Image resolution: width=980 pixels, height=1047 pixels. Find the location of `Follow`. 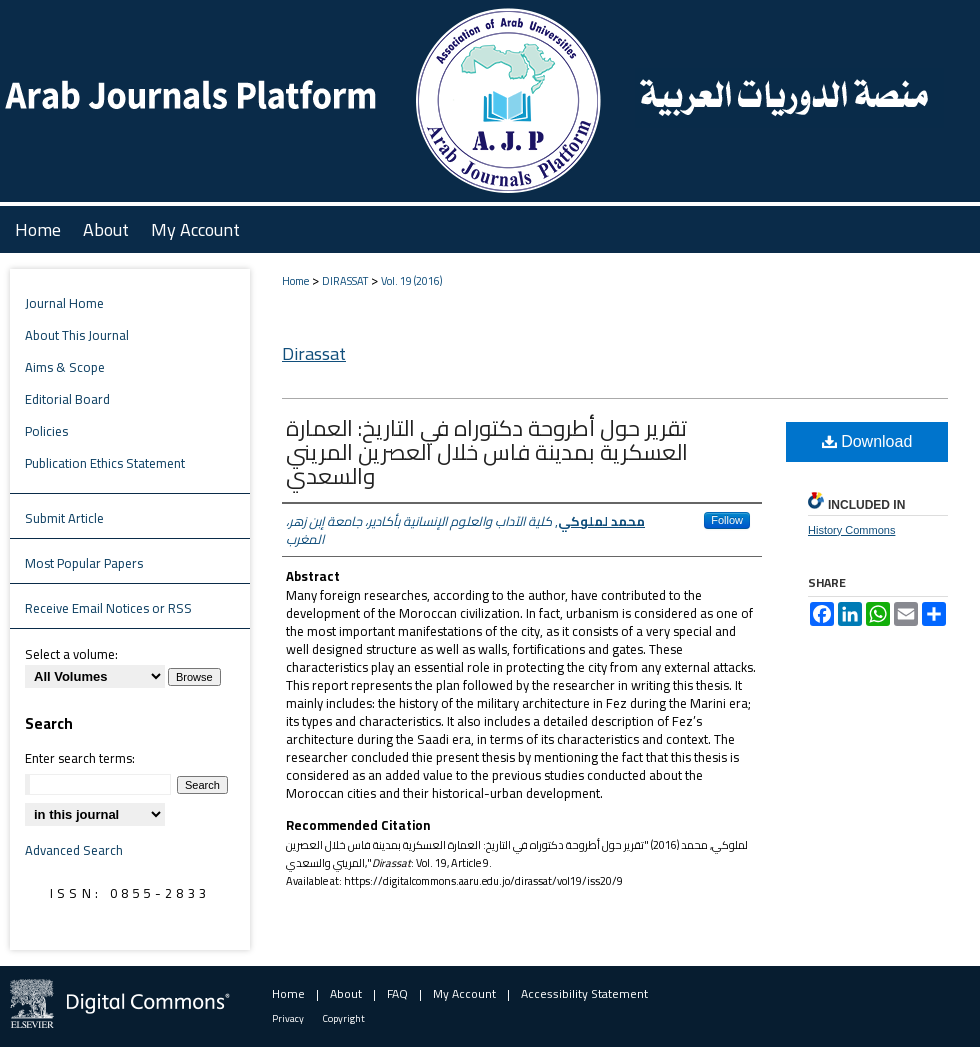

Follow is located at coordinates (727, 520).